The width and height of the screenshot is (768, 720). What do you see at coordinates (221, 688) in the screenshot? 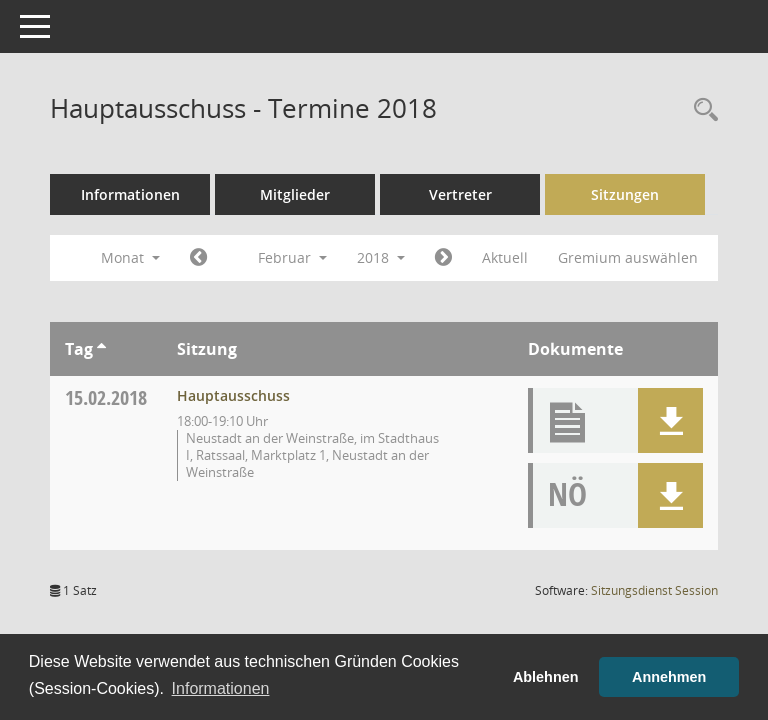
I see `Informationen [button]` at bounding box center [221, 688].